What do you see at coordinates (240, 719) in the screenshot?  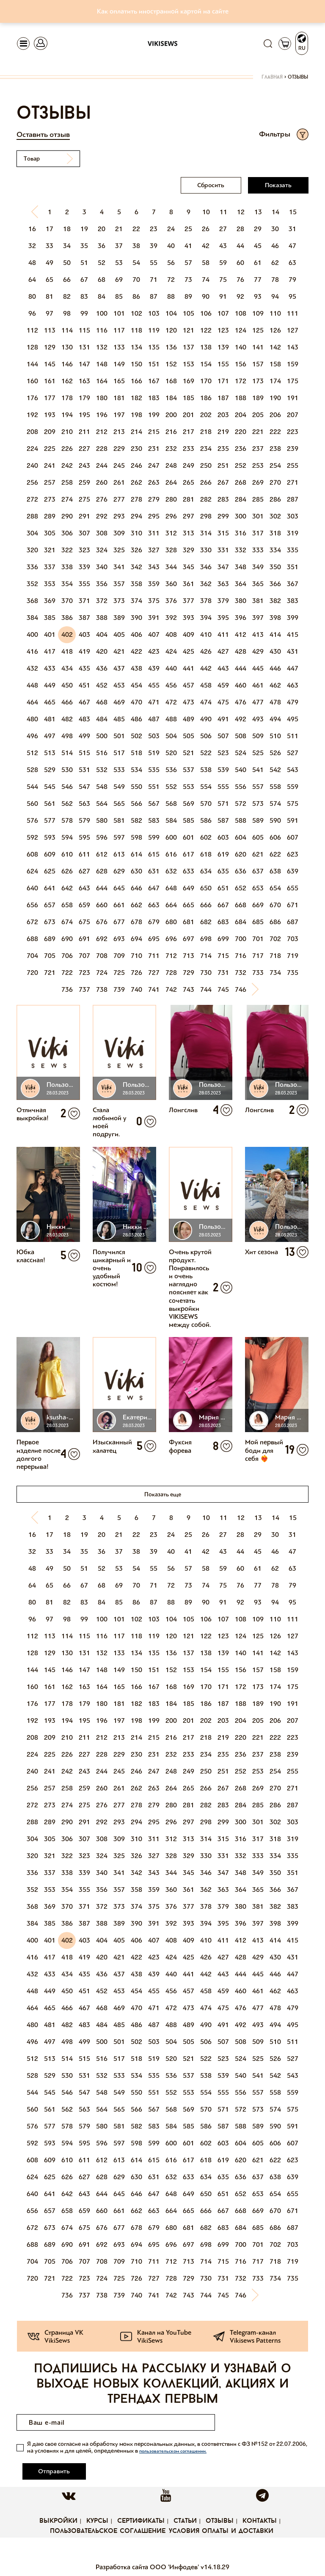 I see `492` at bounding box center [240, 719].